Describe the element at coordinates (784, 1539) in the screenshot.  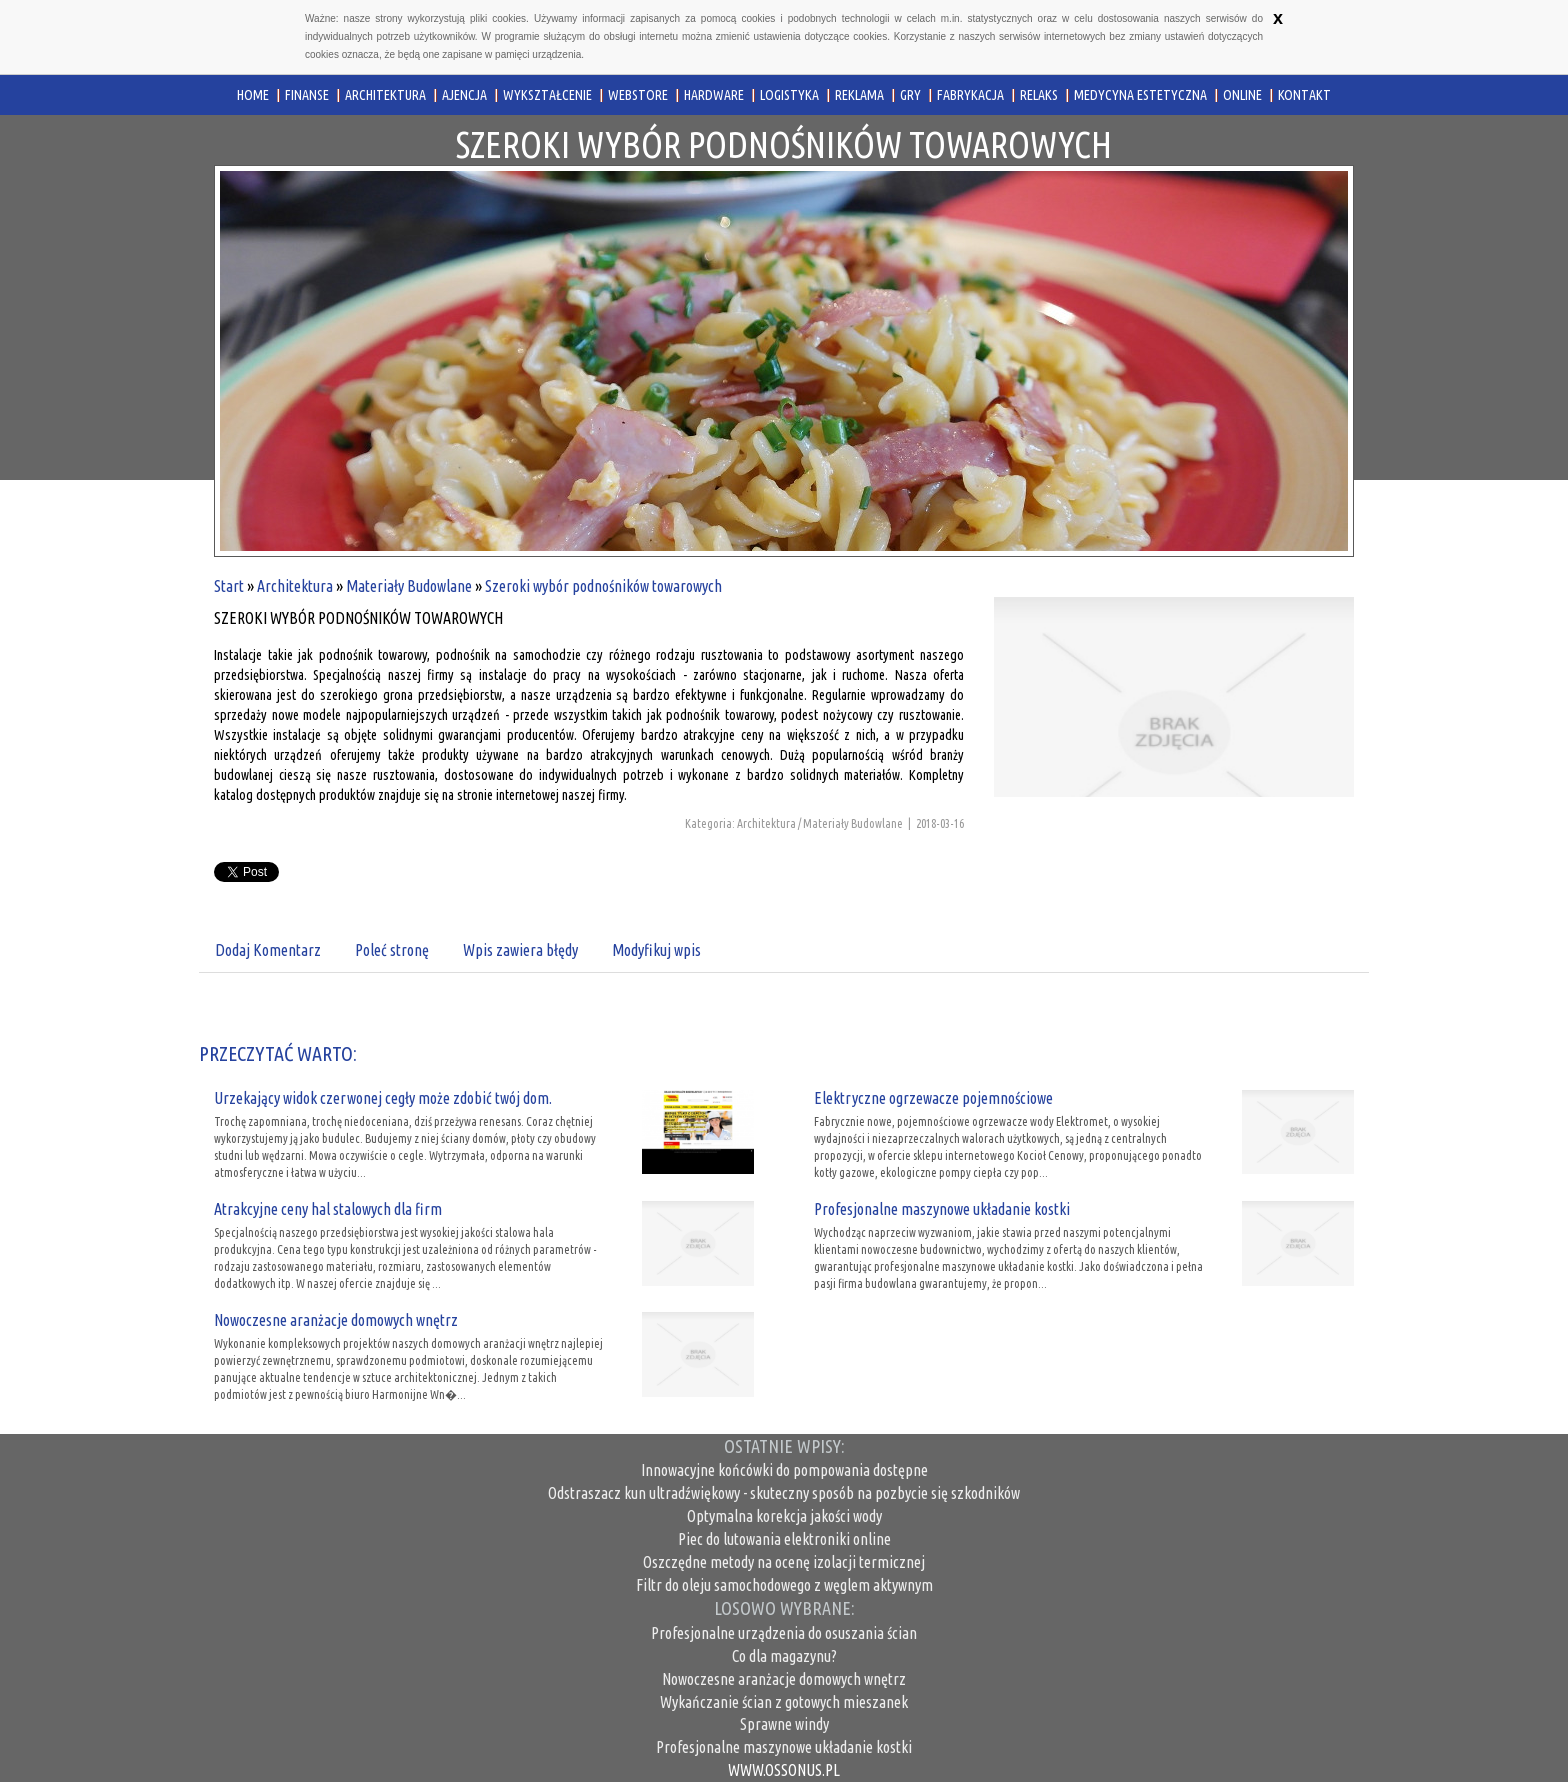
I see `Piec do lutowania elektroniki online` at that location.